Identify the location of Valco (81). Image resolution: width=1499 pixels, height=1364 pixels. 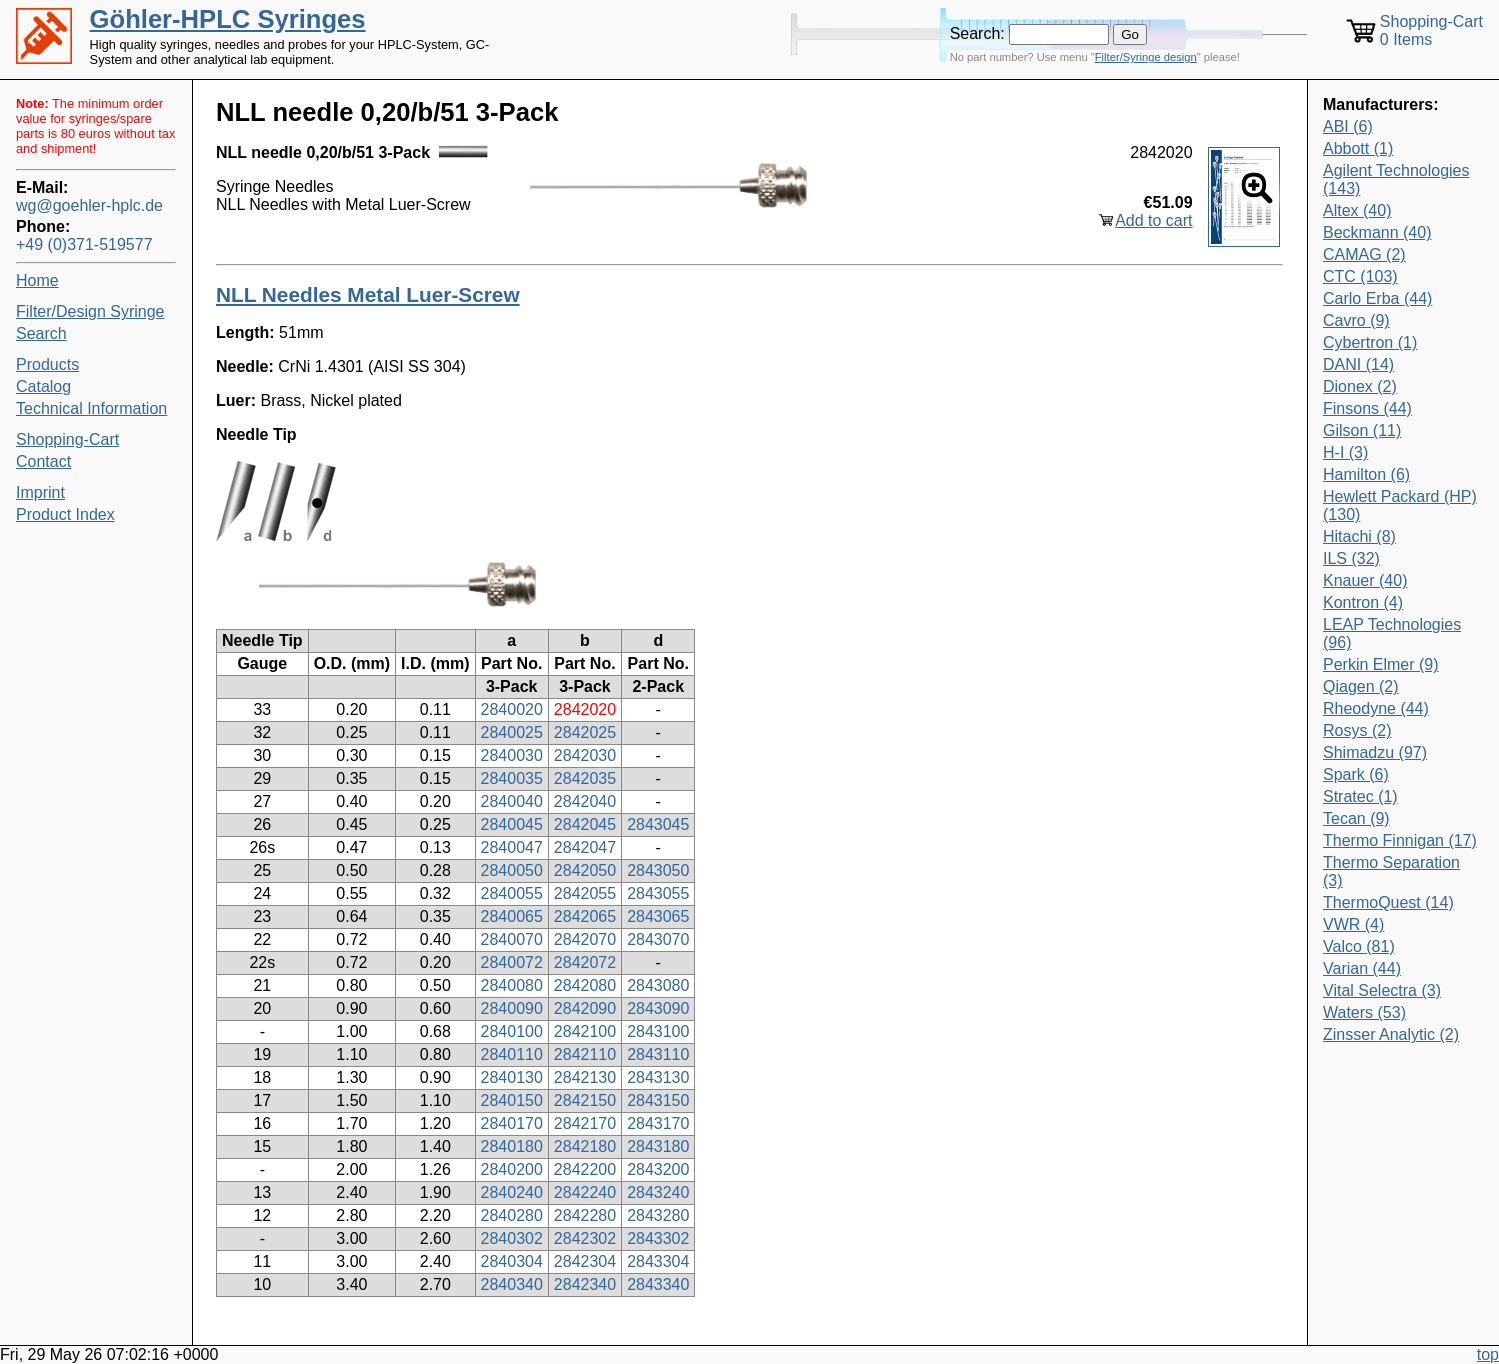
(1359, 946).